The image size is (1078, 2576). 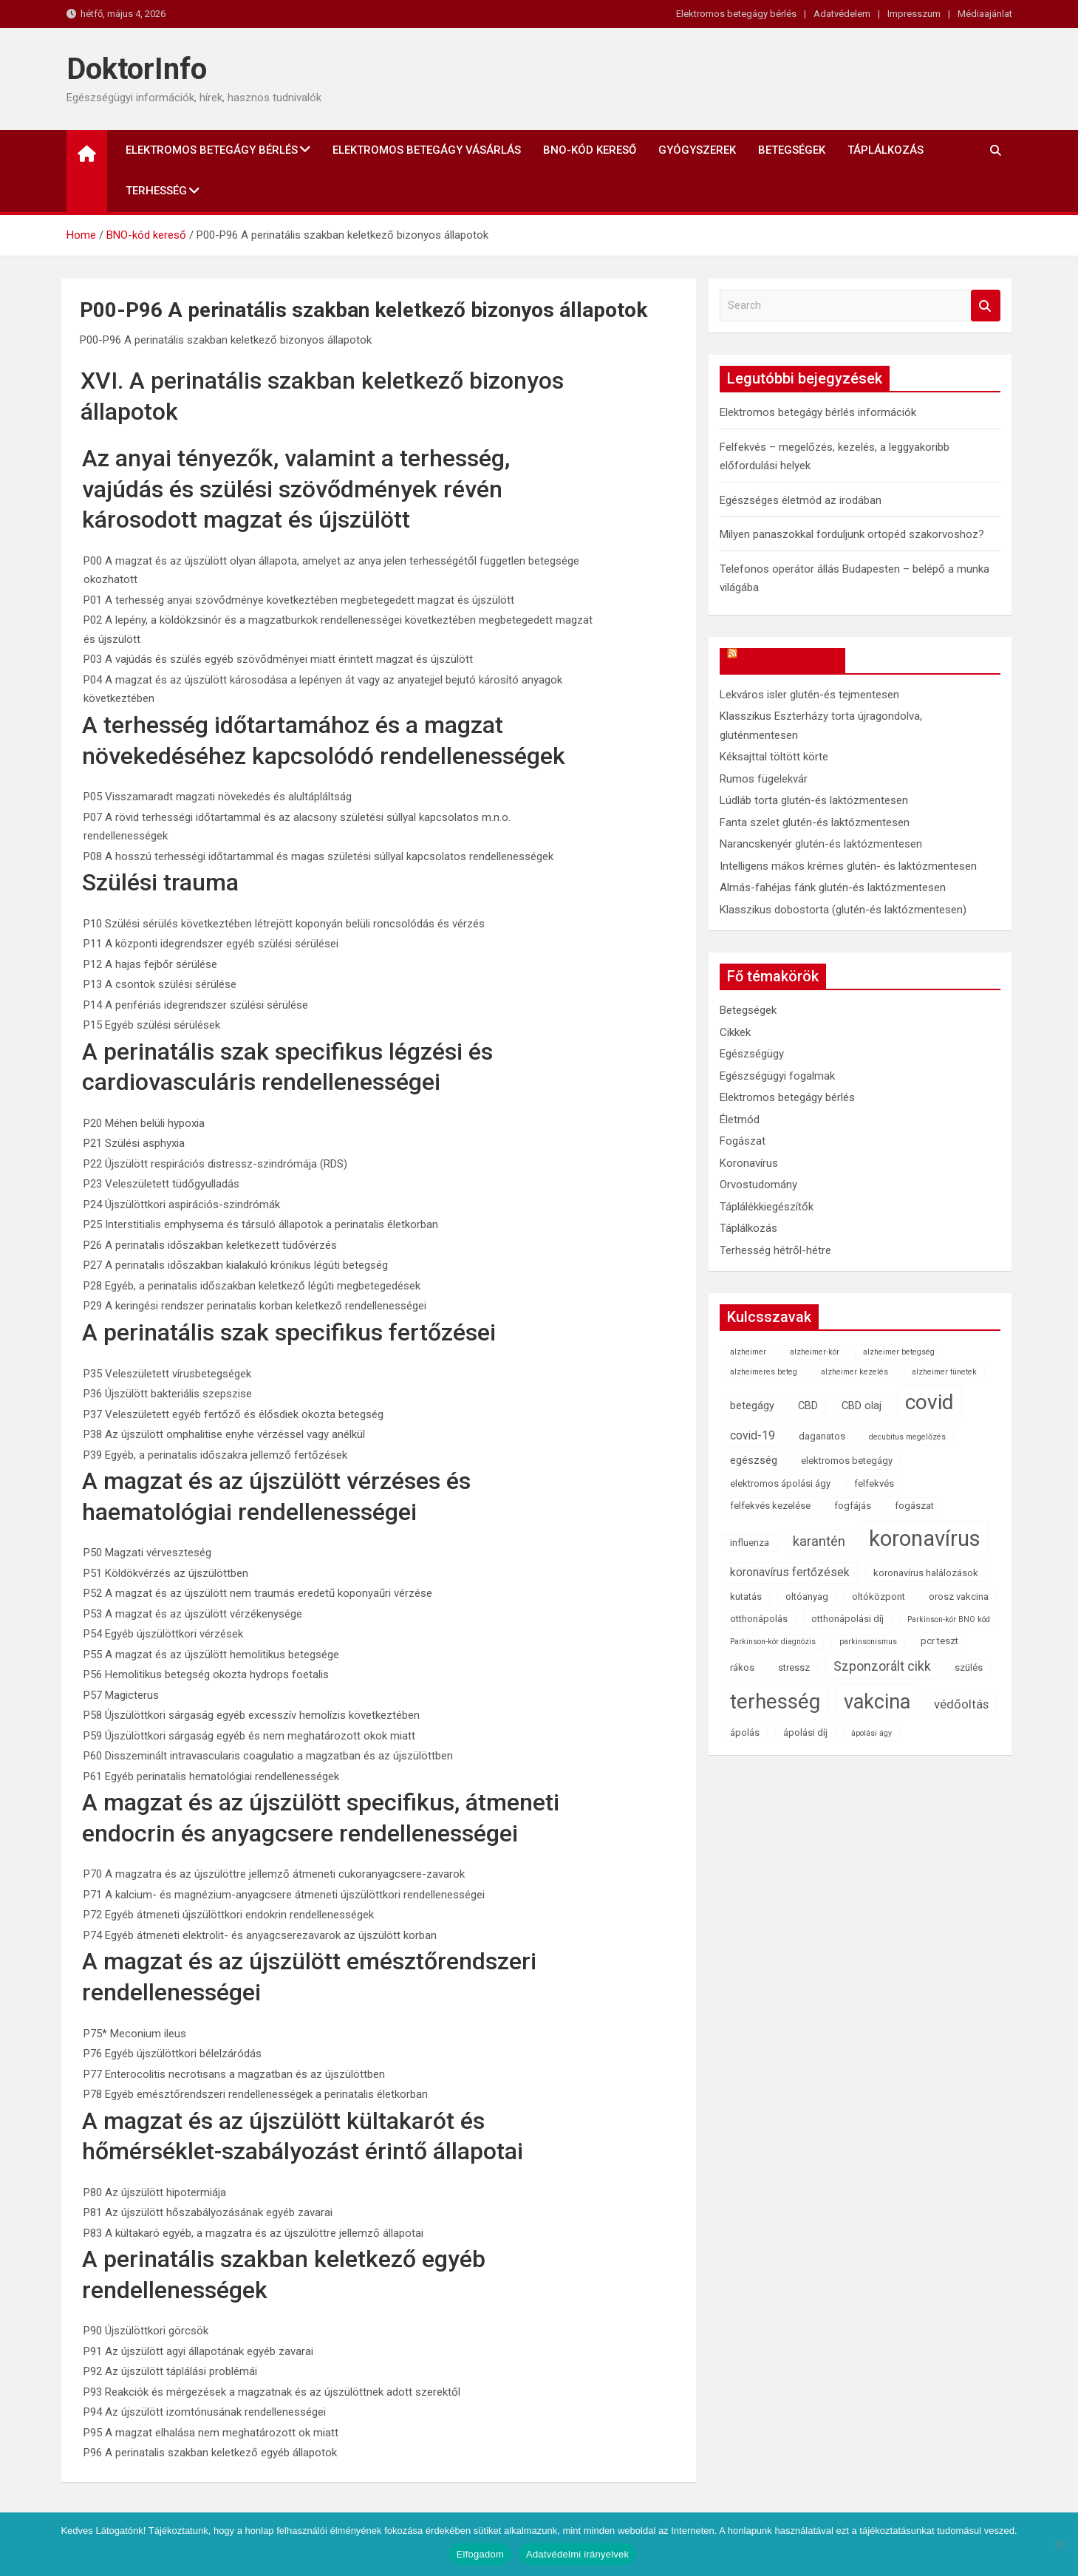 I want to click on betegágy [betegágy (3 elem)], so click(x=752, y=1406).